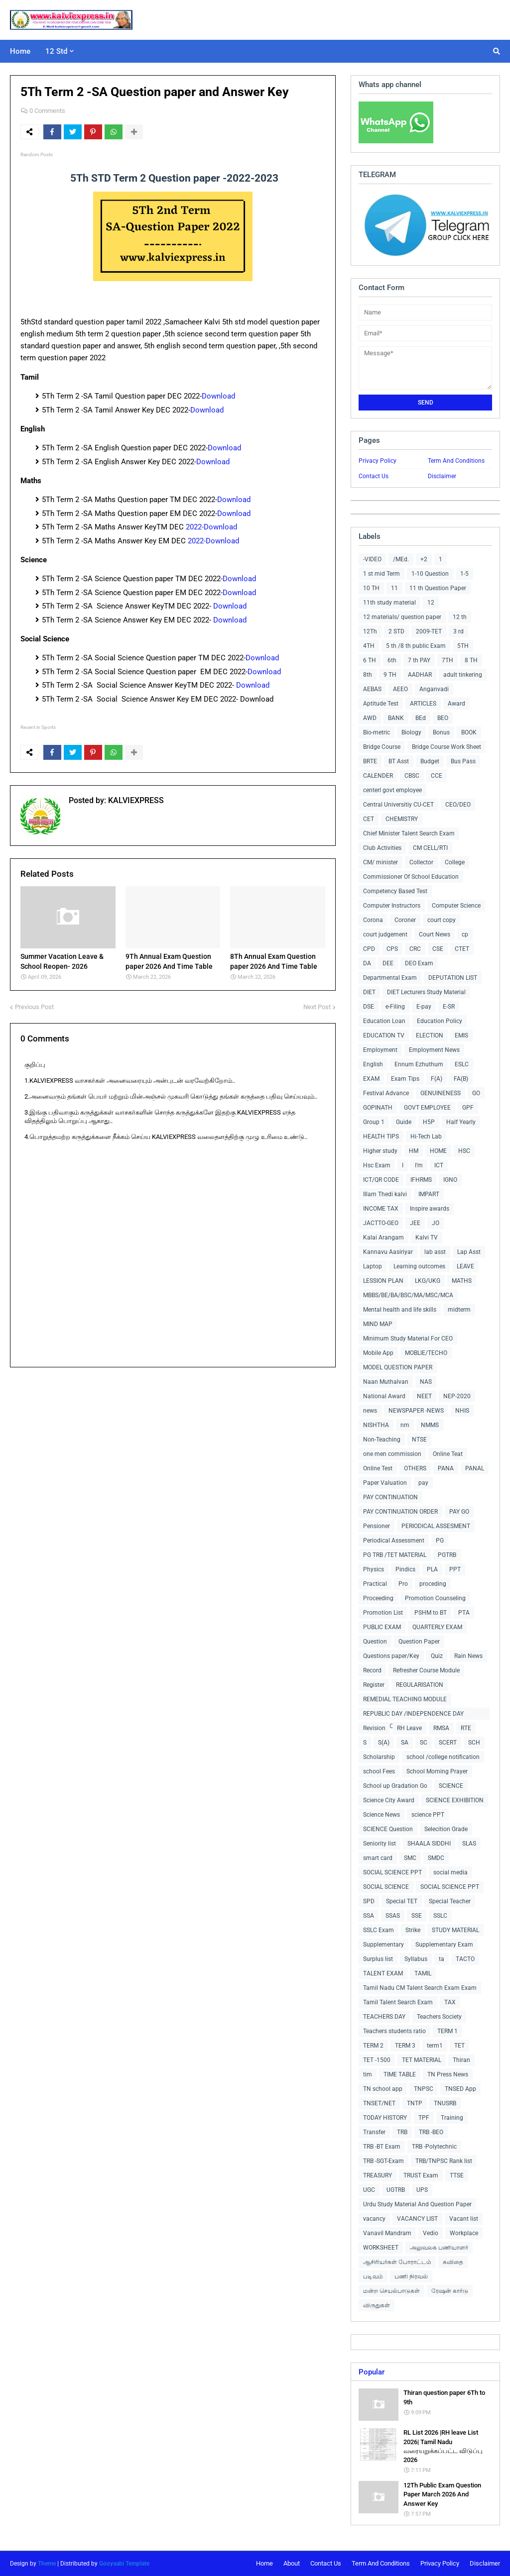 The height and width of the screenshot is (2576, 510). I want to click on Tamil Nadu CM Talent Search Exam Exam, so click(420, 1987).